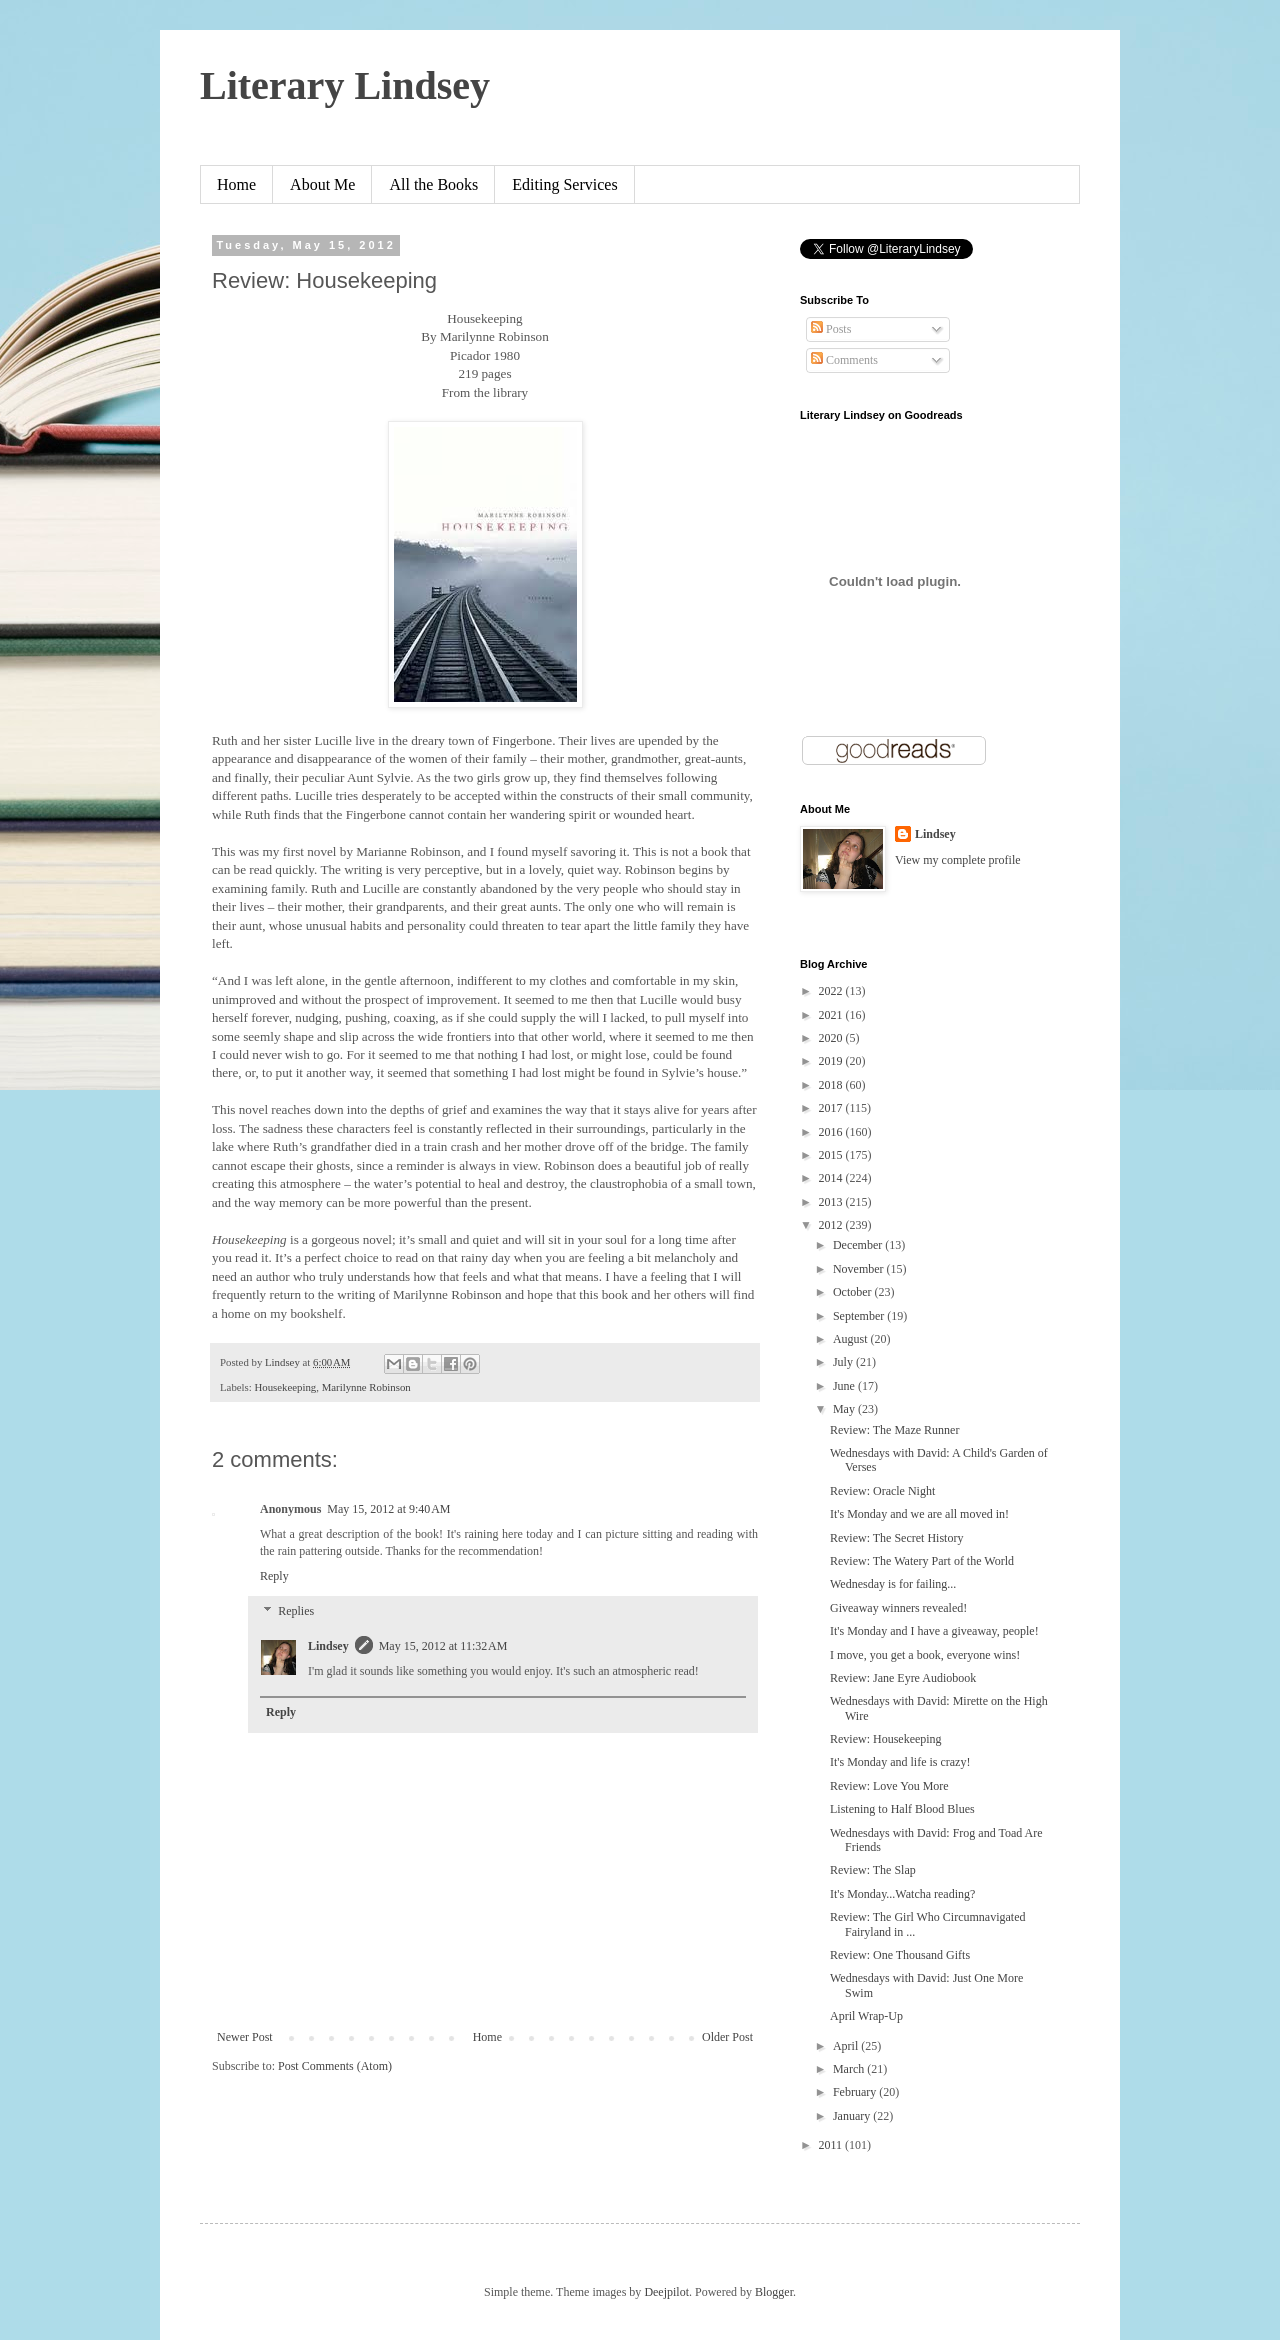 The image size is (1280, 2340). I want to click on Review: The Watery Part of the World, so click(922, 1561).